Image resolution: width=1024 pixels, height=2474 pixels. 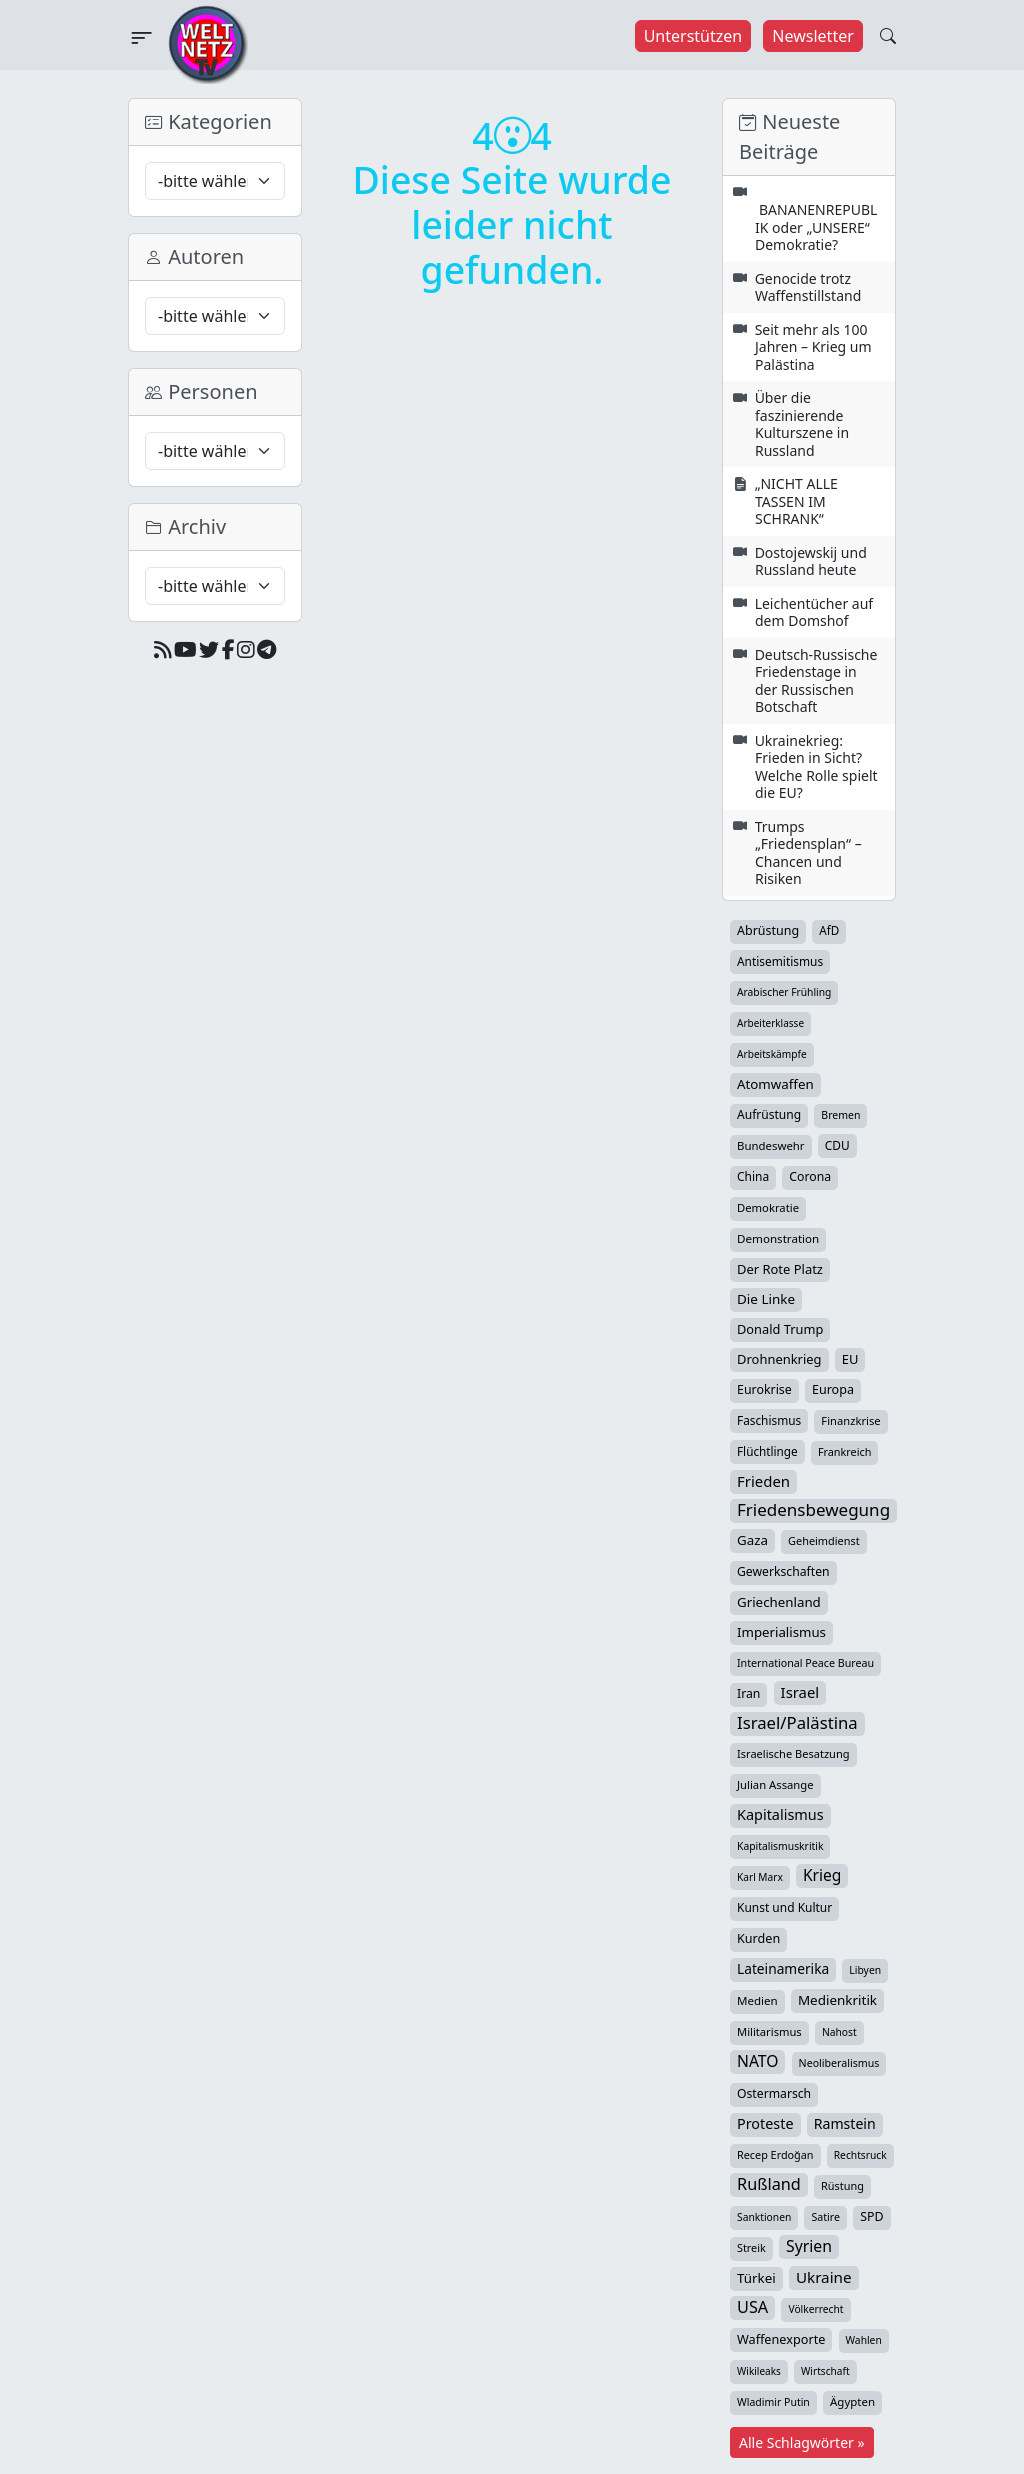 I want to click on Ägypten [Ägypten (36 Einträge)], so click(x=852, y=2401).